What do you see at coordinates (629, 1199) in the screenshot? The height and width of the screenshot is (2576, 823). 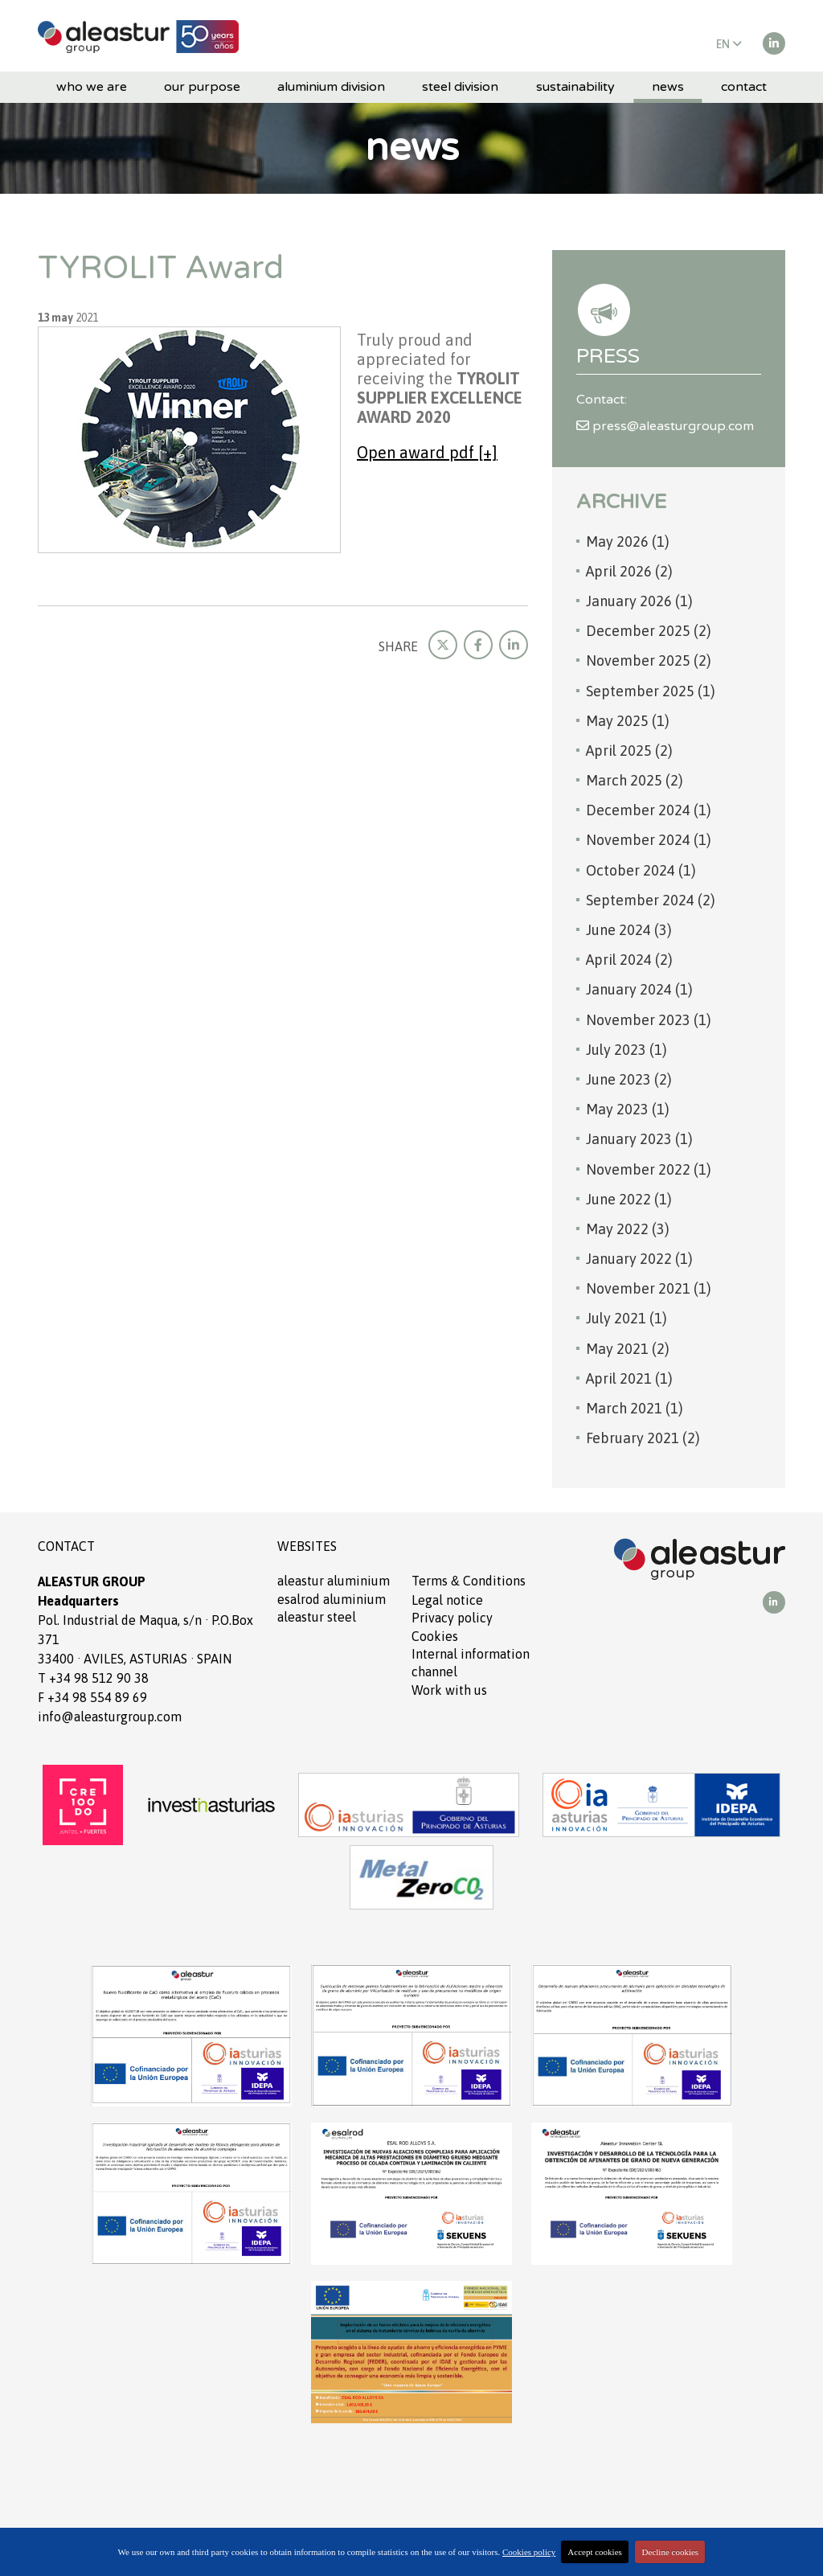 I see `June 2022` at bounding box center [629, 1199].